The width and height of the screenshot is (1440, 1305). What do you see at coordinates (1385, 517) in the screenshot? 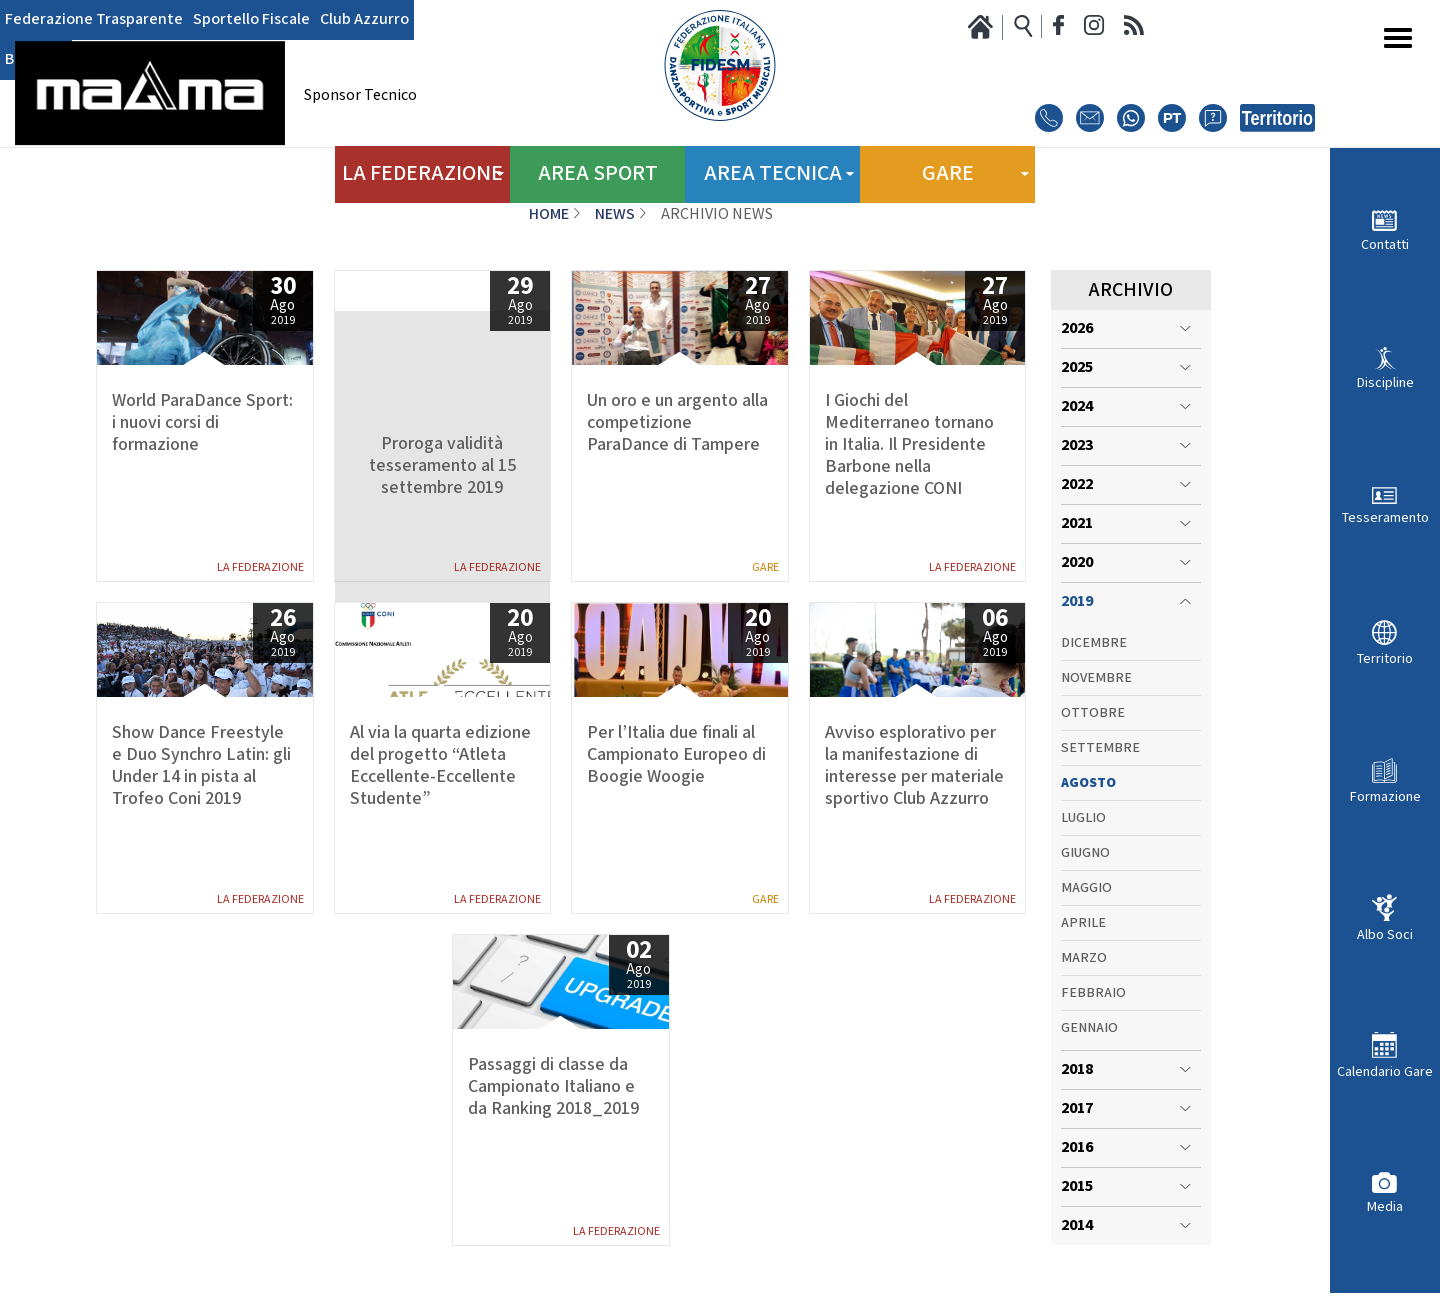
I see `Tesseramento` at bounding box center [1385, 517].